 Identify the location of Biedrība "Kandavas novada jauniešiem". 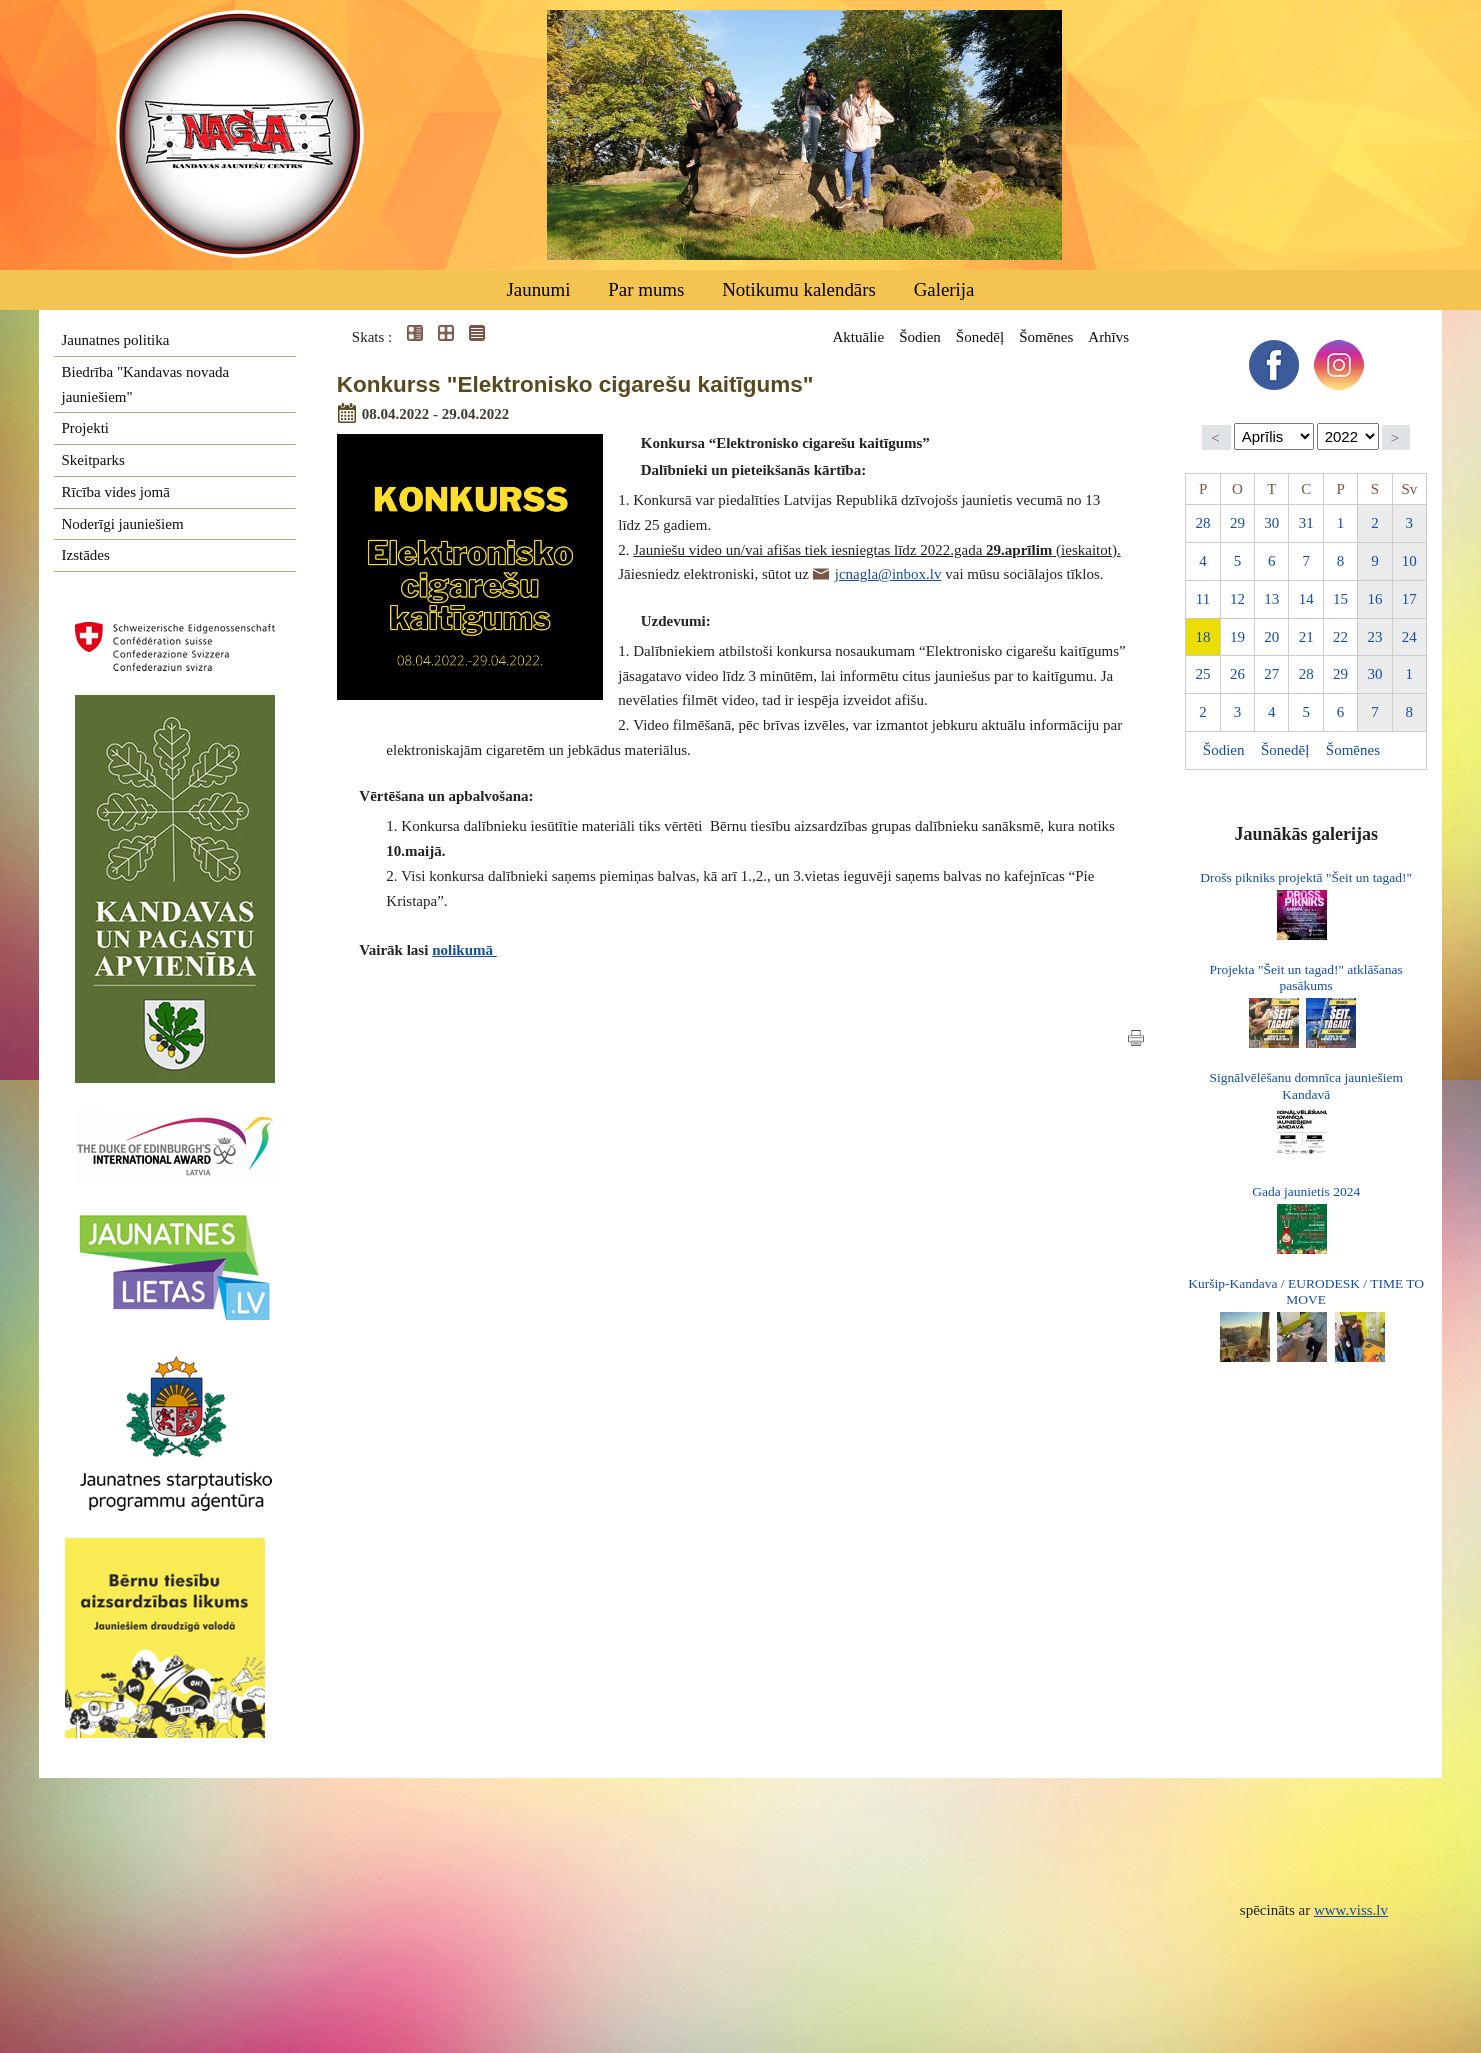
(146, 384).